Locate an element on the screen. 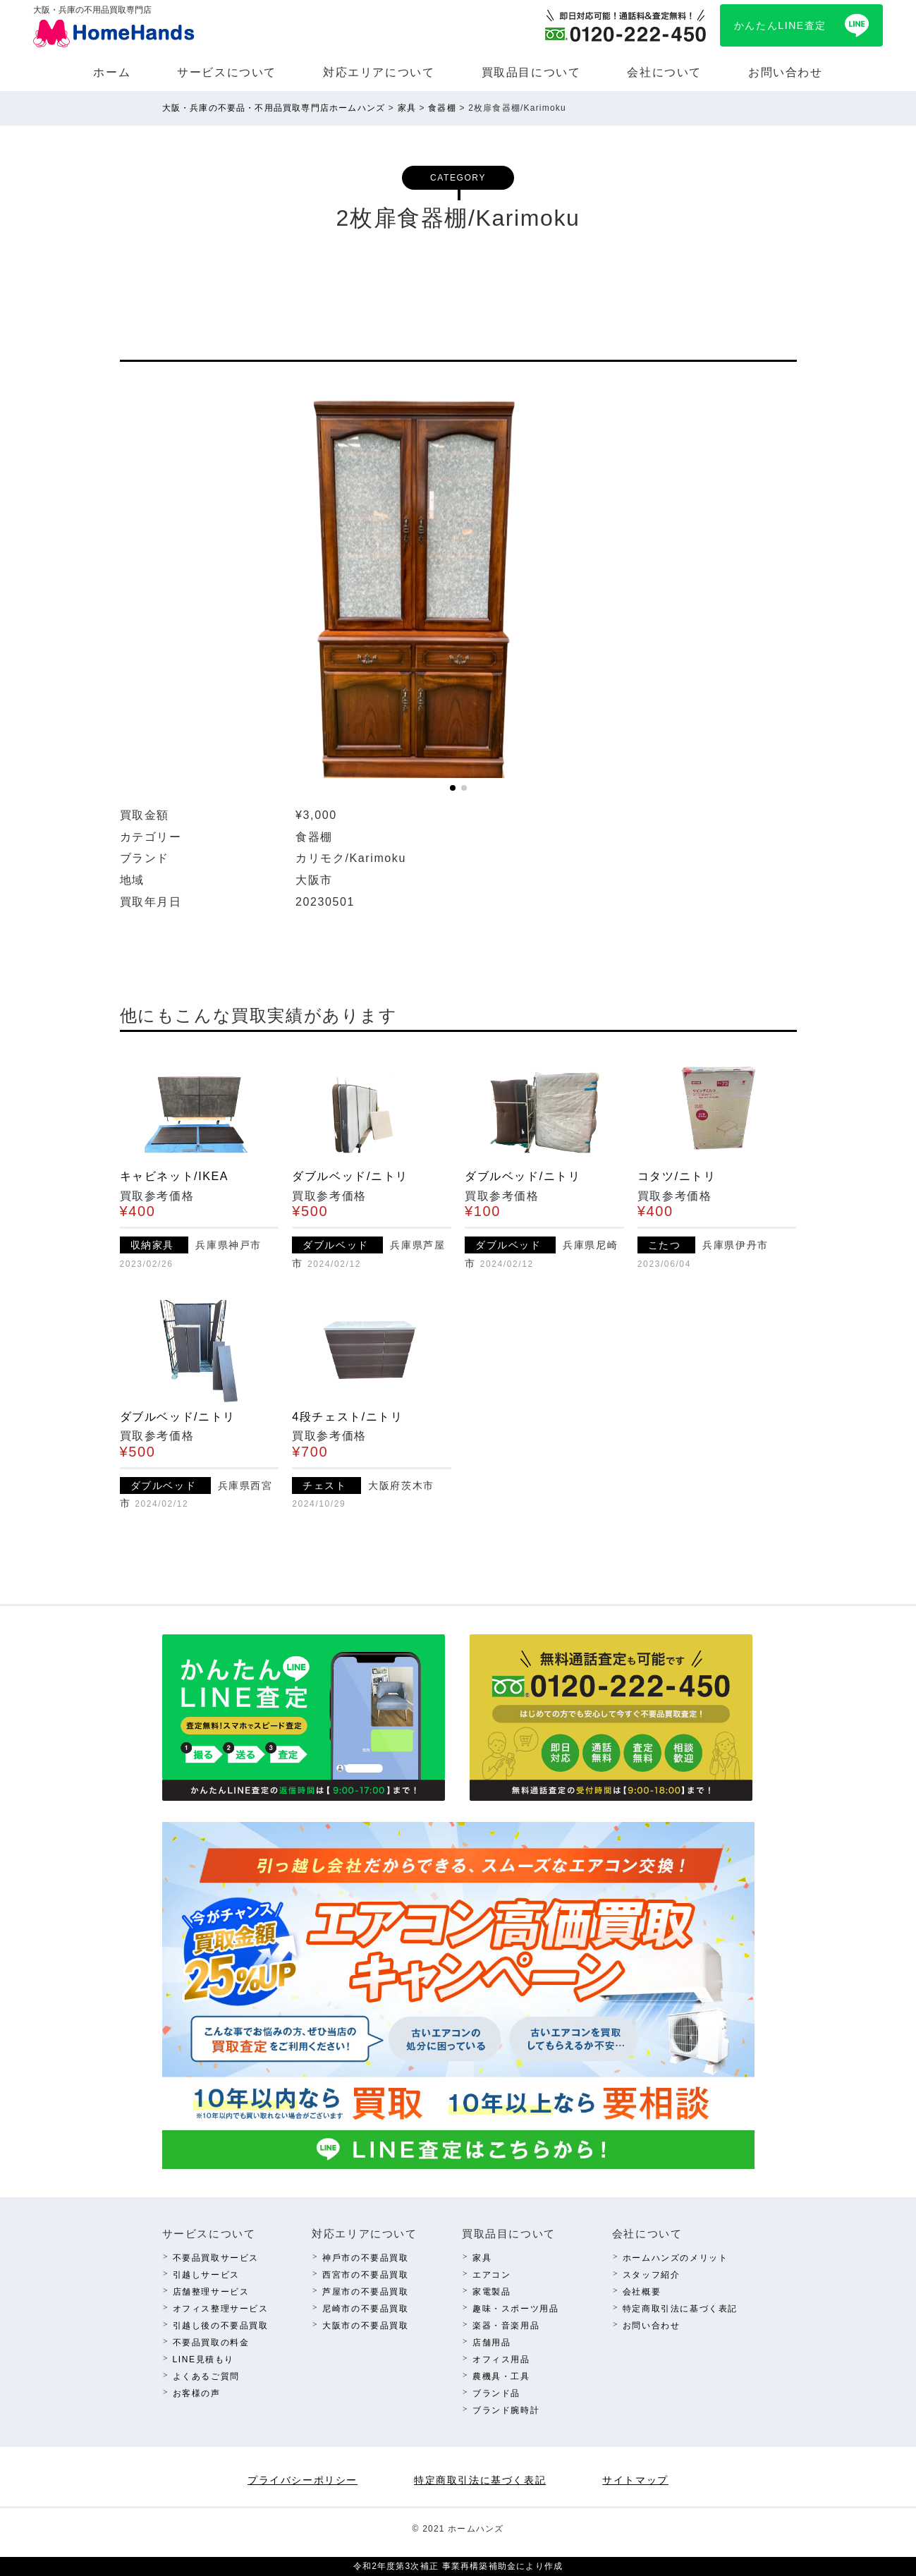  プライバシーポリシー is located at coordinates (303, 2480).